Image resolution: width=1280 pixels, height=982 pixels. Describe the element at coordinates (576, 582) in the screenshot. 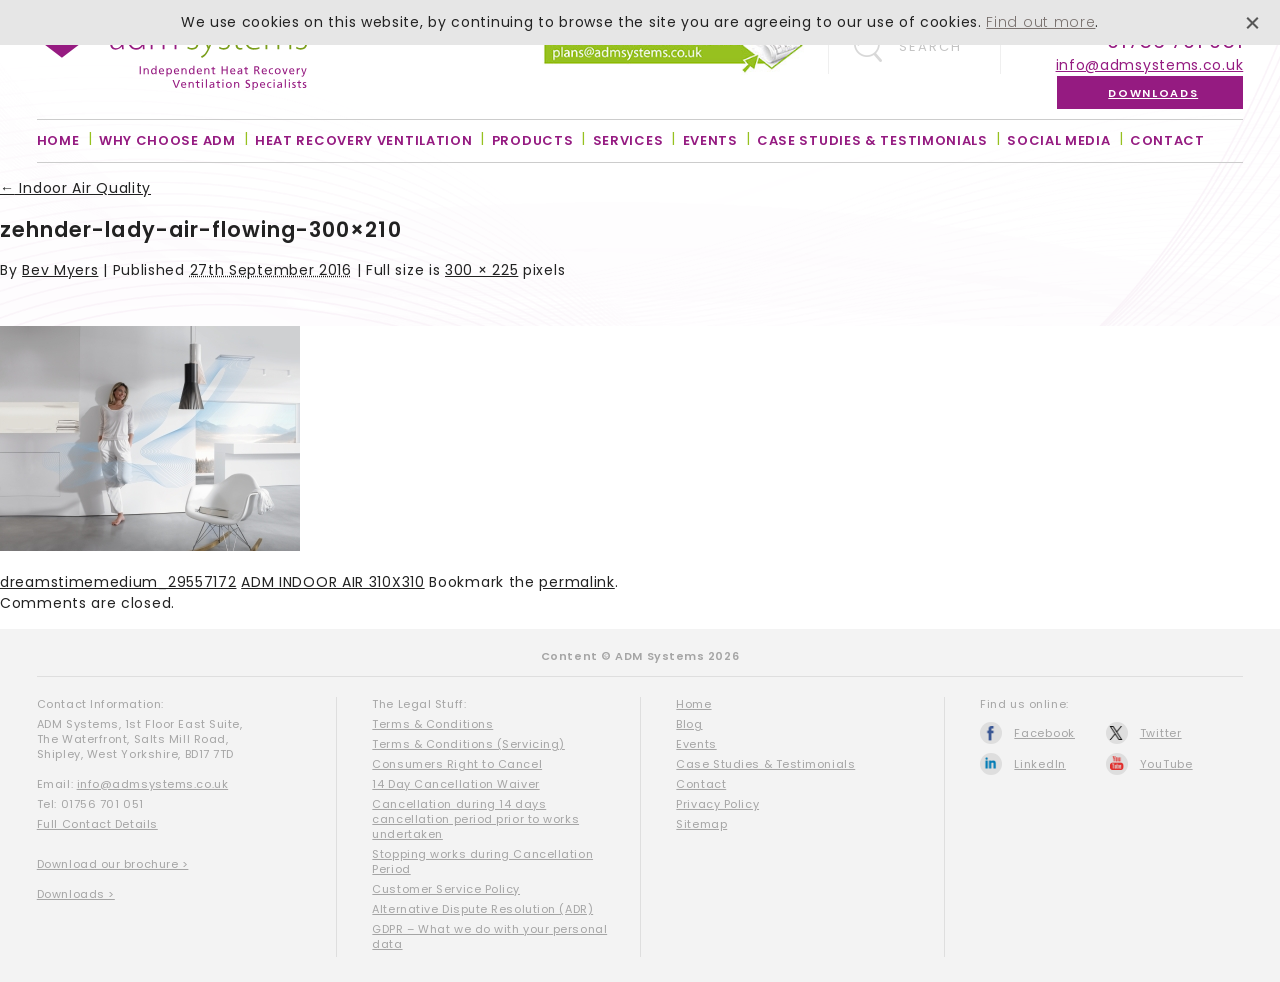

I see `permalink` at that location.